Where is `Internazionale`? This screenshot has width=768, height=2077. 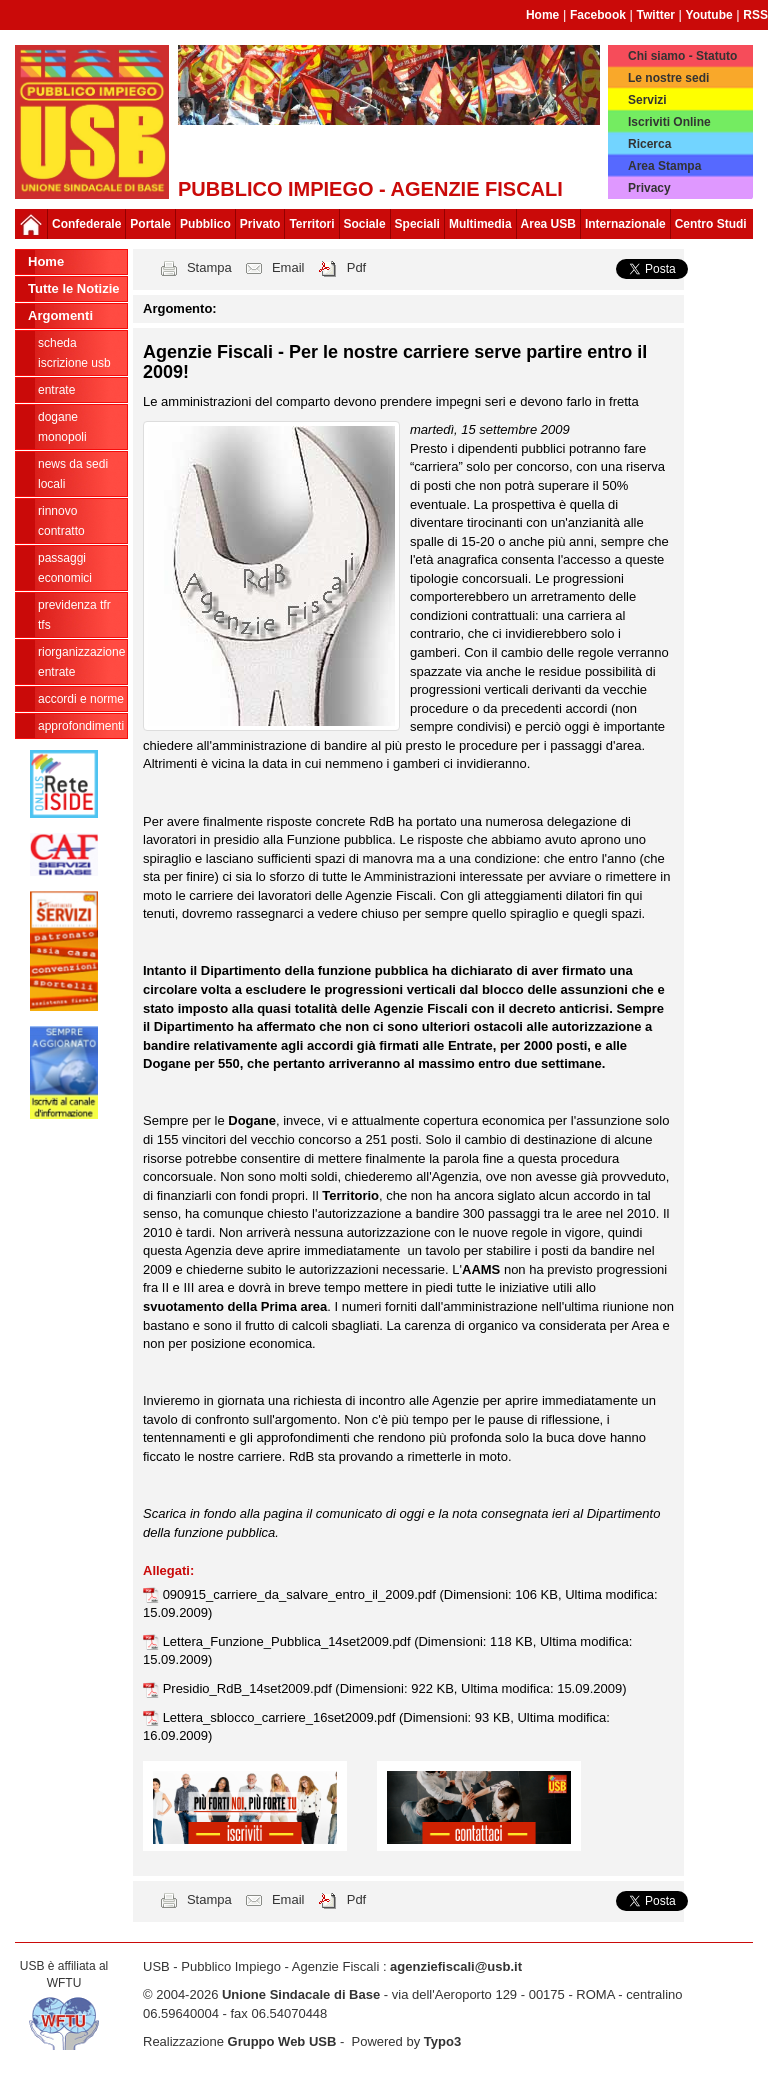 Internazionale is located at coordinates (625, 224).